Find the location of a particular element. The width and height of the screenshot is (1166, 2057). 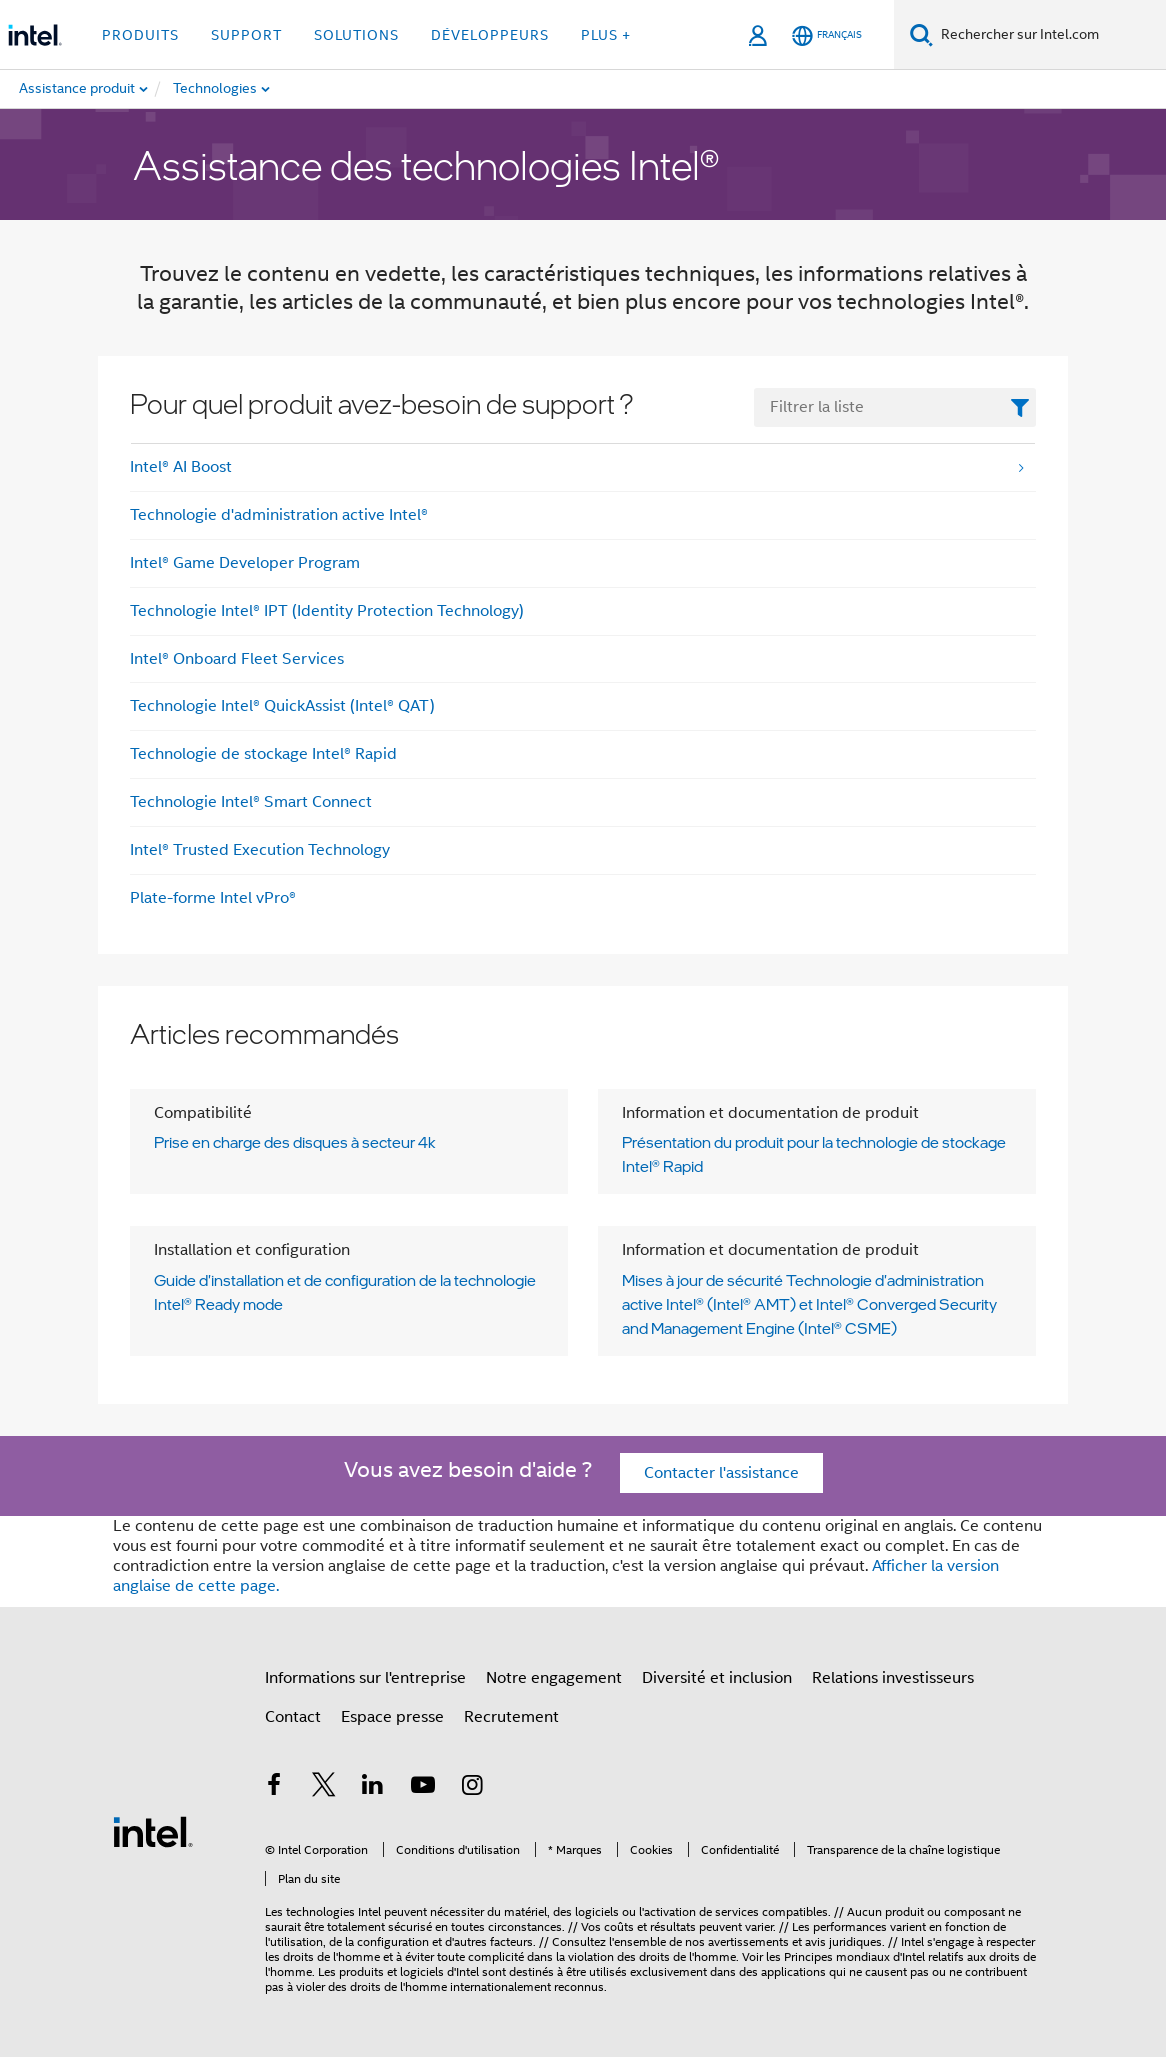

Technologie Intel® Smart Connect is located at coordinates (251, 802).